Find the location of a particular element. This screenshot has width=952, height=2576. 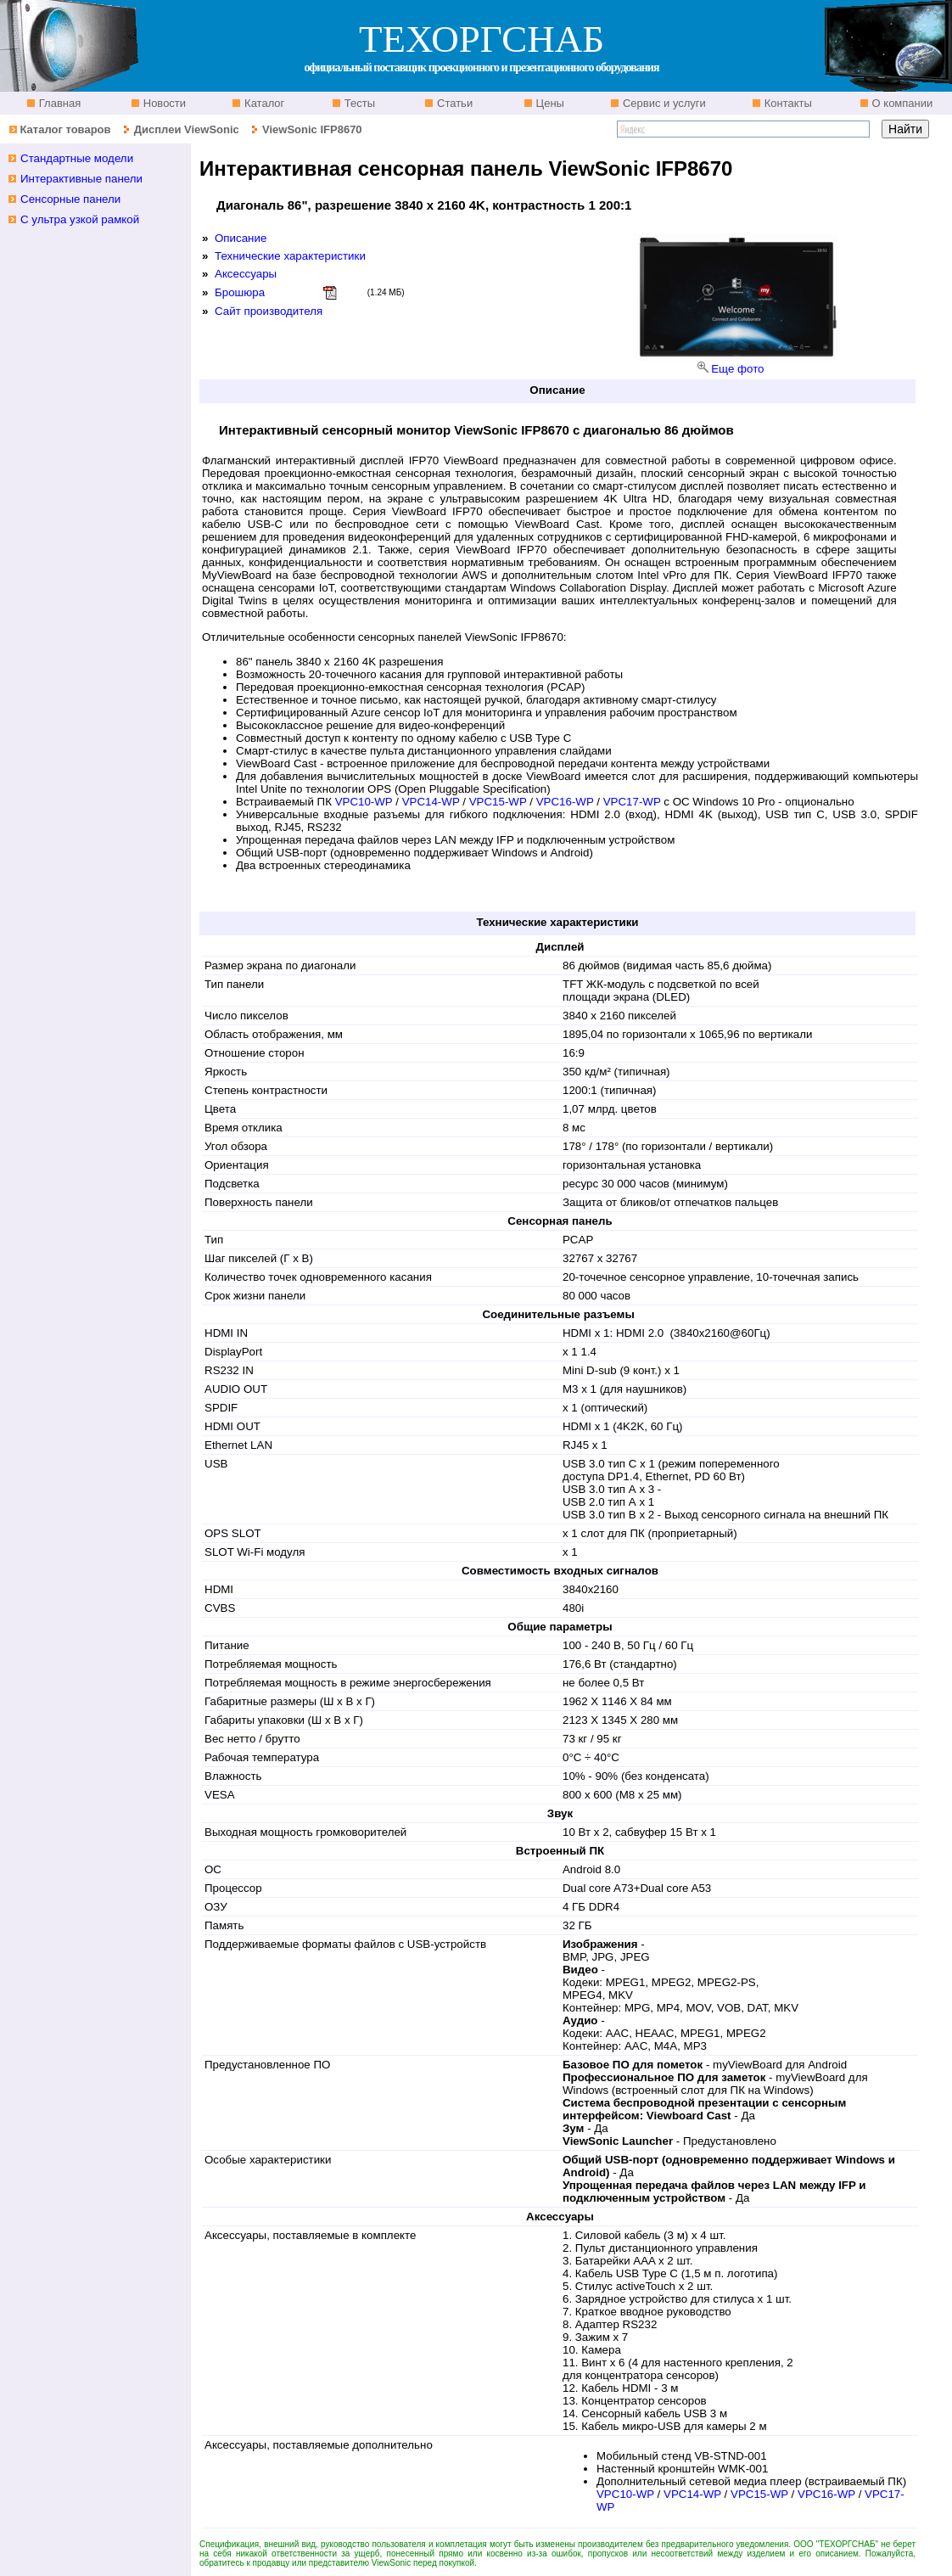

VPC17-WP is located at coordinates (632, 801).